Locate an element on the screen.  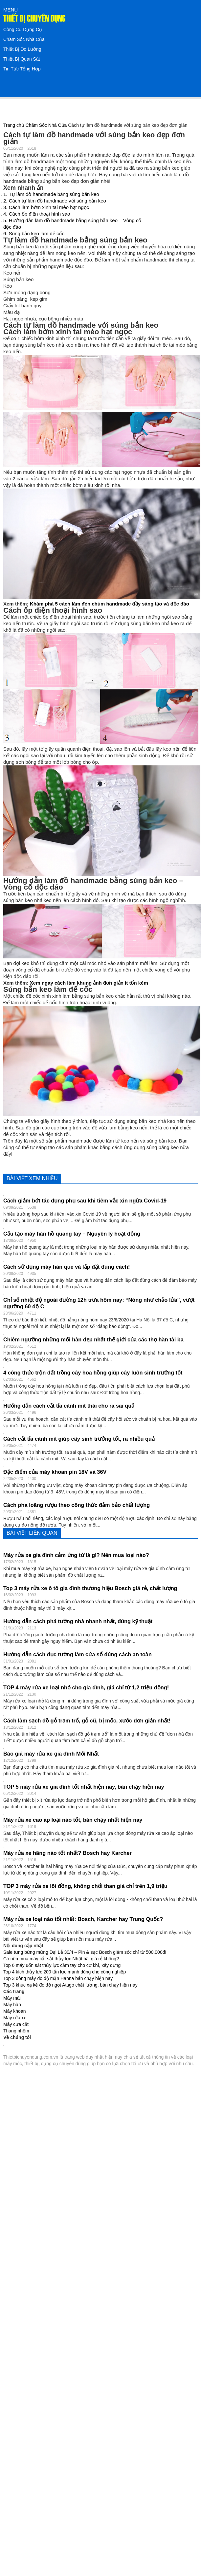
Máy hàn is located at coordinates (12, 2004).